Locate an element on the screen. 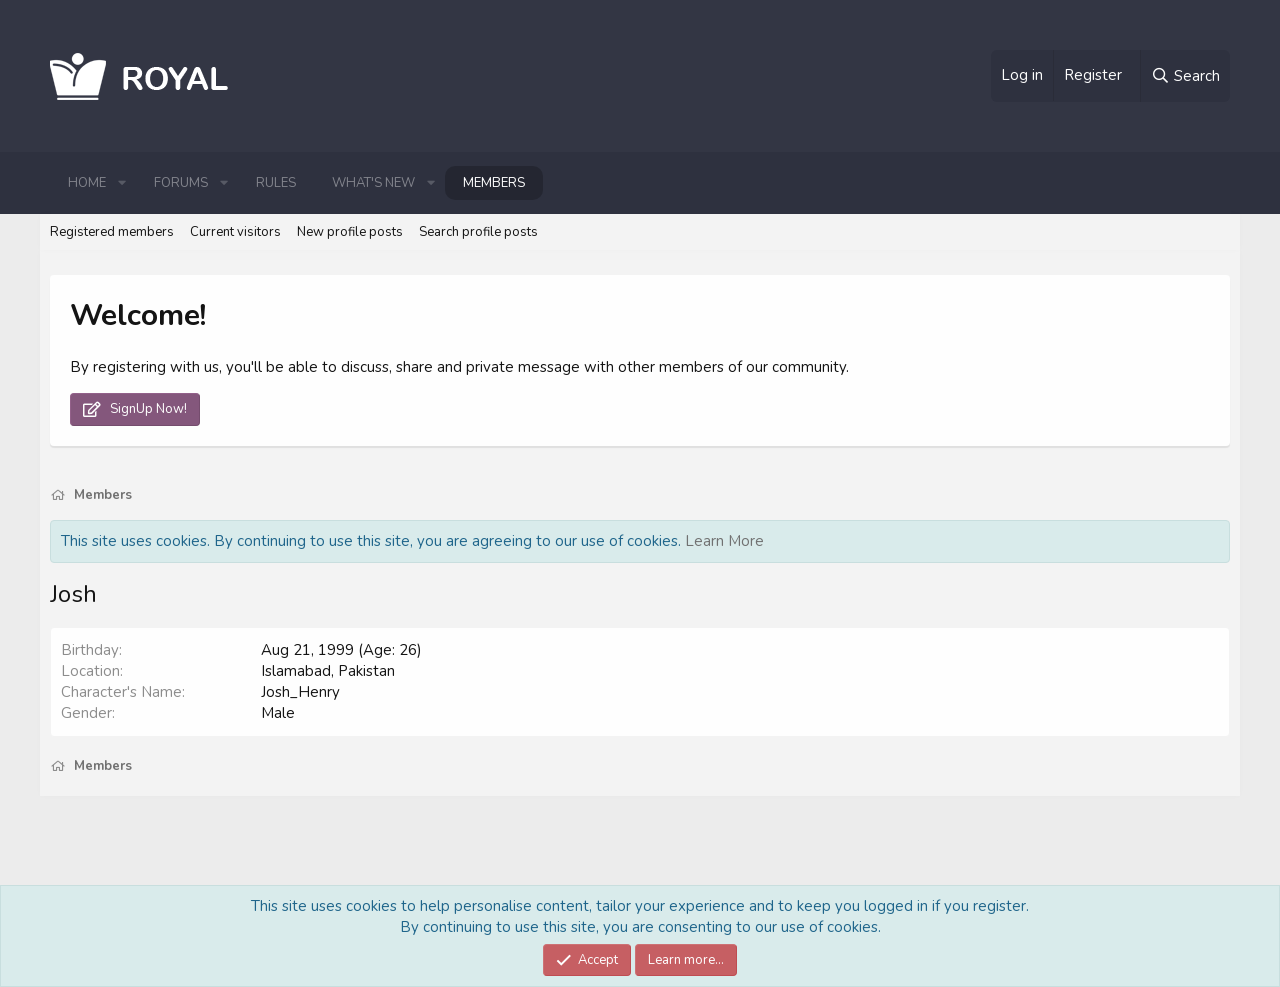 This screenshot has width=1280, height=987. Forums is located at coordinates (181, 183).